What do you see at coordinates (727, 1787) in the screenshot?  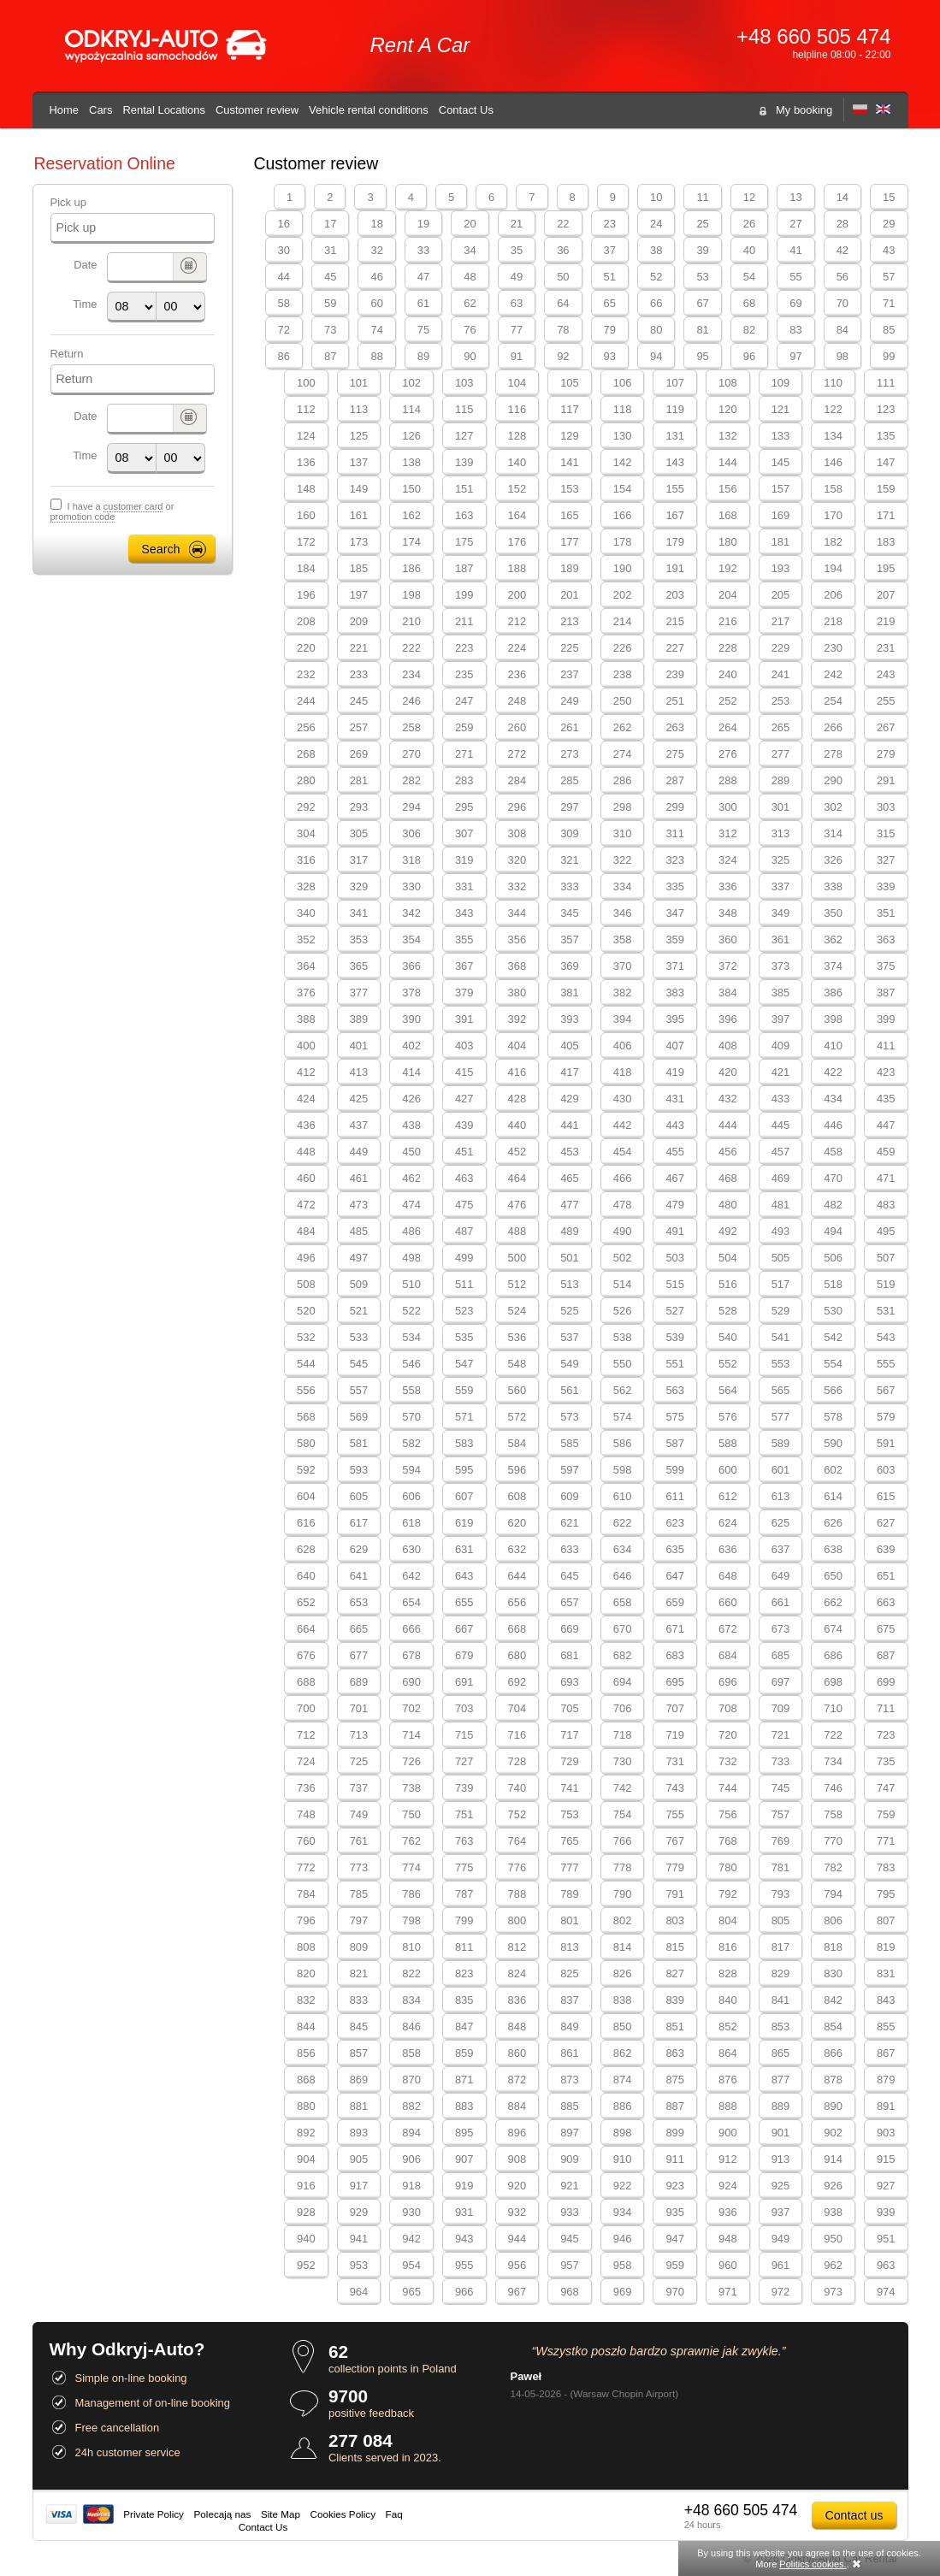 I see `744` at bounding box center [727, 1787].